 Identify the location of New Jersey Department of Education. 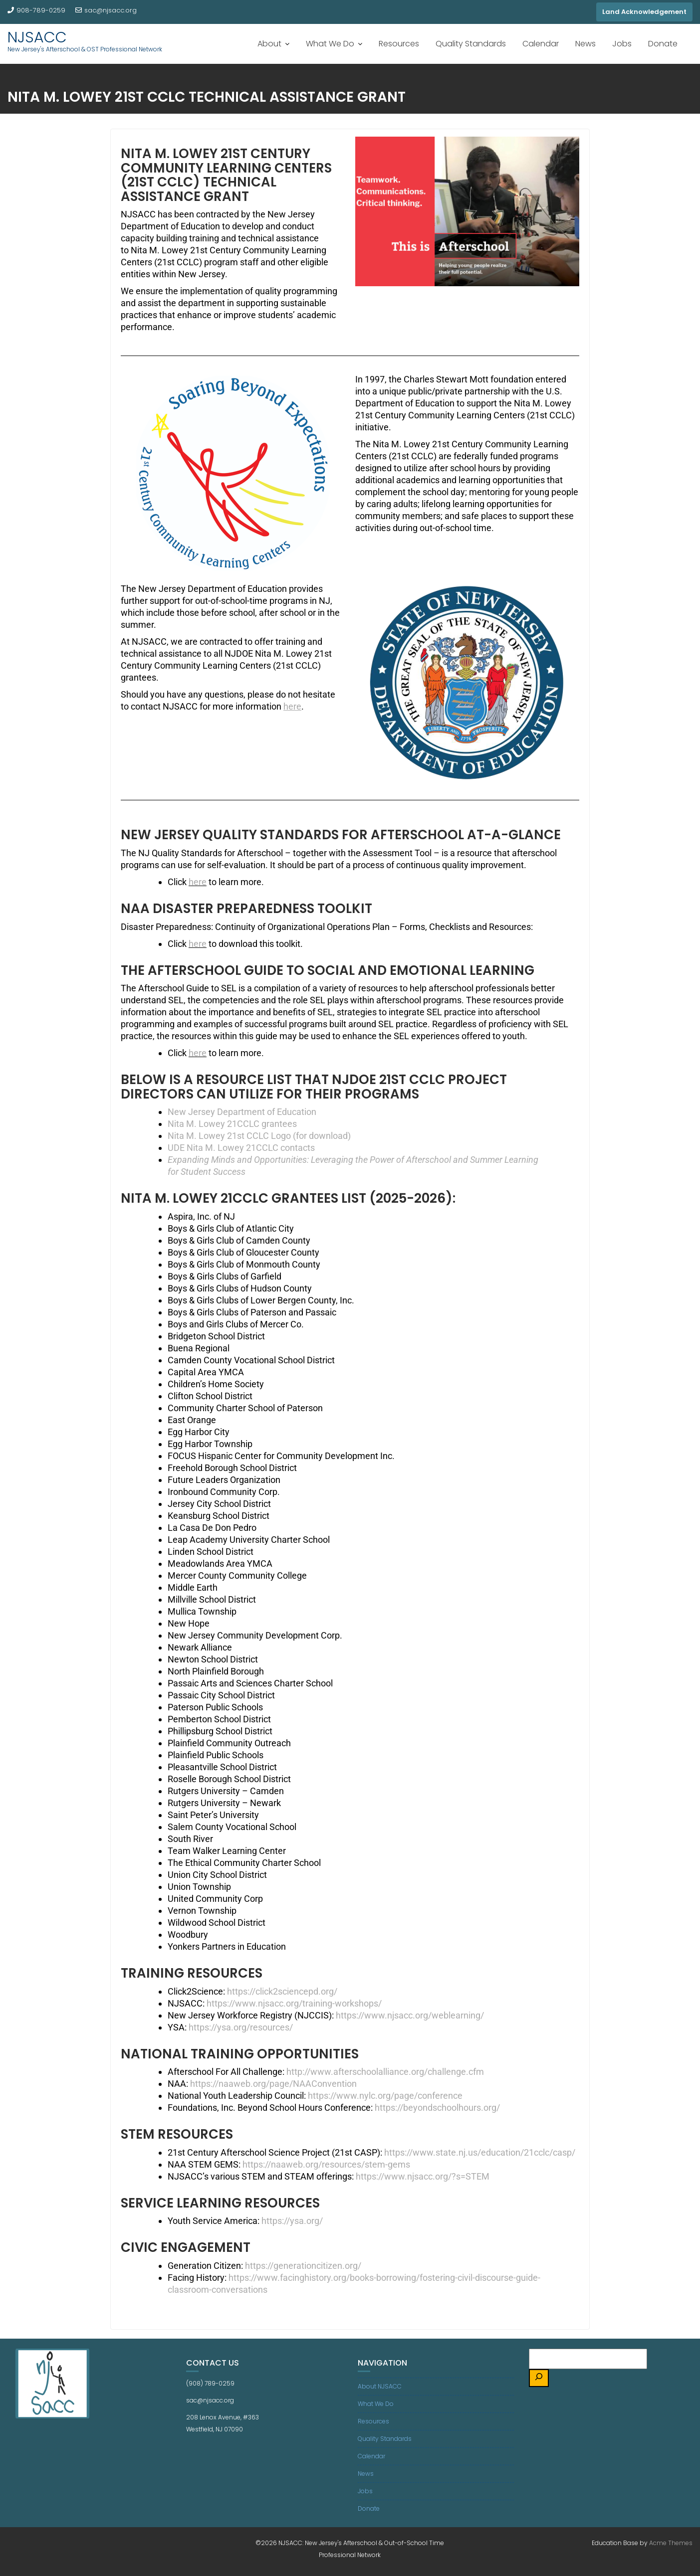
(242, 1111).